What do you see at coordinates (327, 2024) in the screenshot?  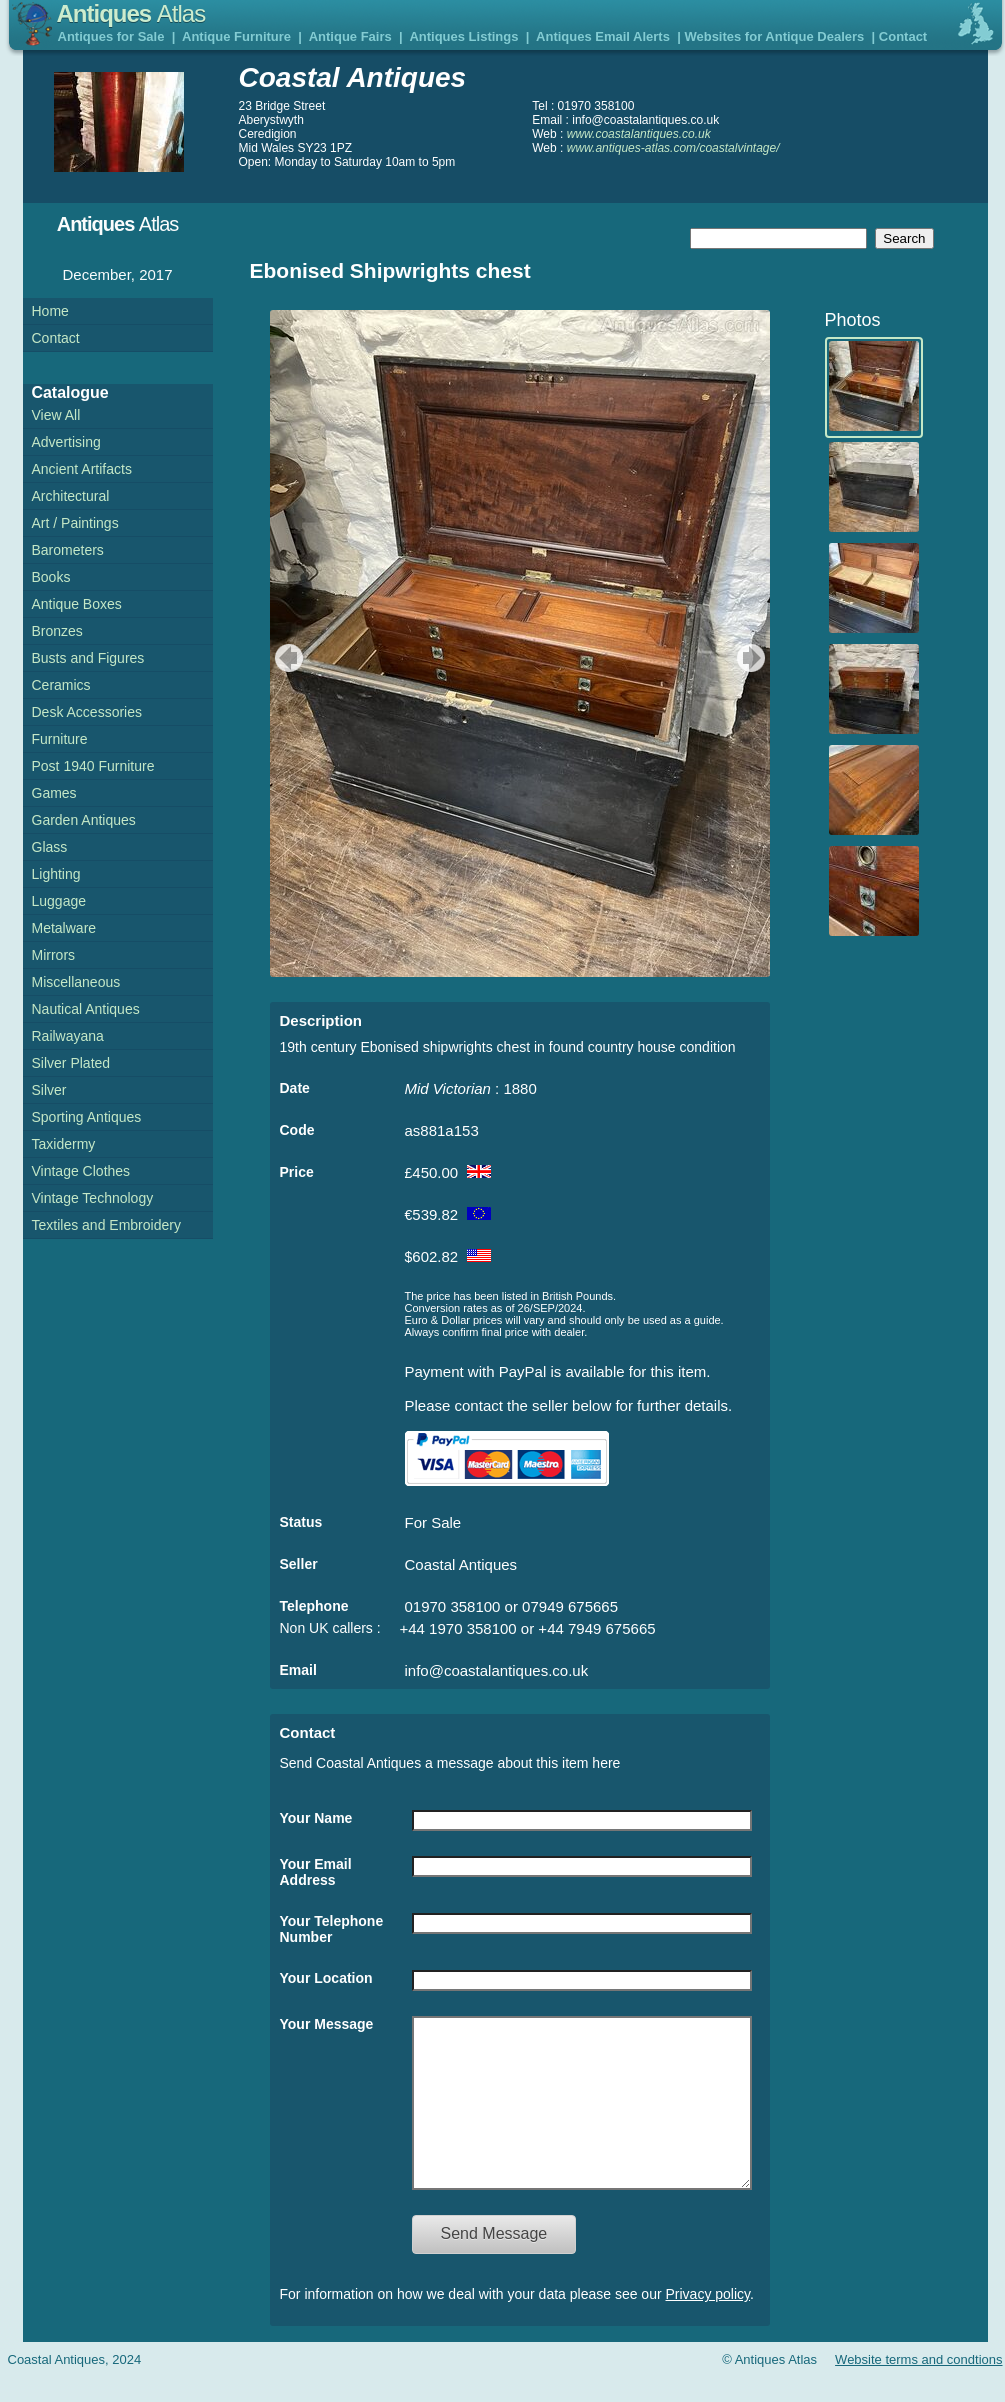 I see `Your Message` at bounding box center [327, 2024].